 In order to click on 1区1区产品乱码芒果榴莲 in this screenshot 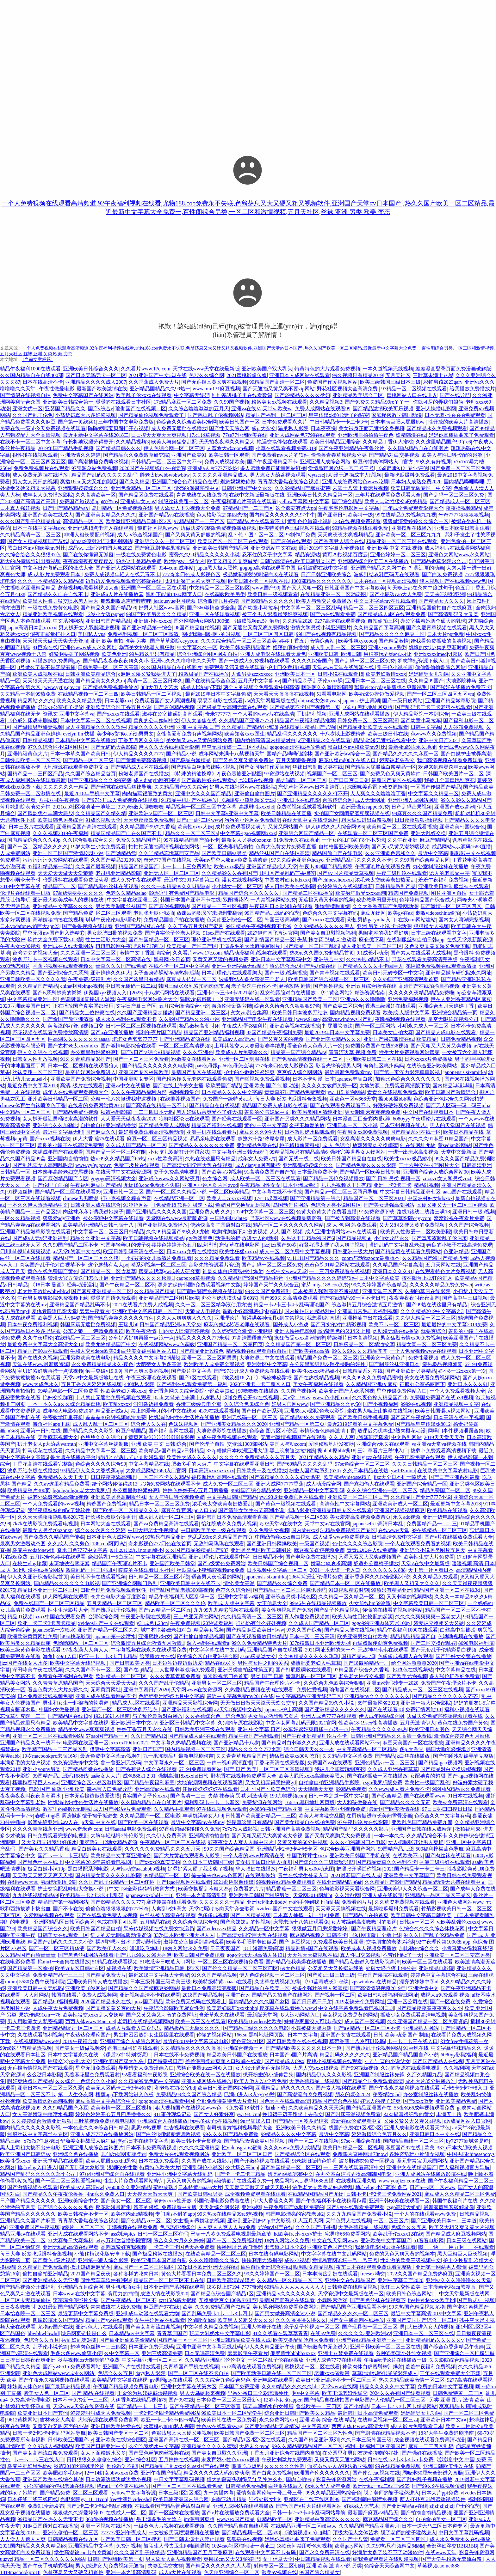, I will do `click(287, 873)`.